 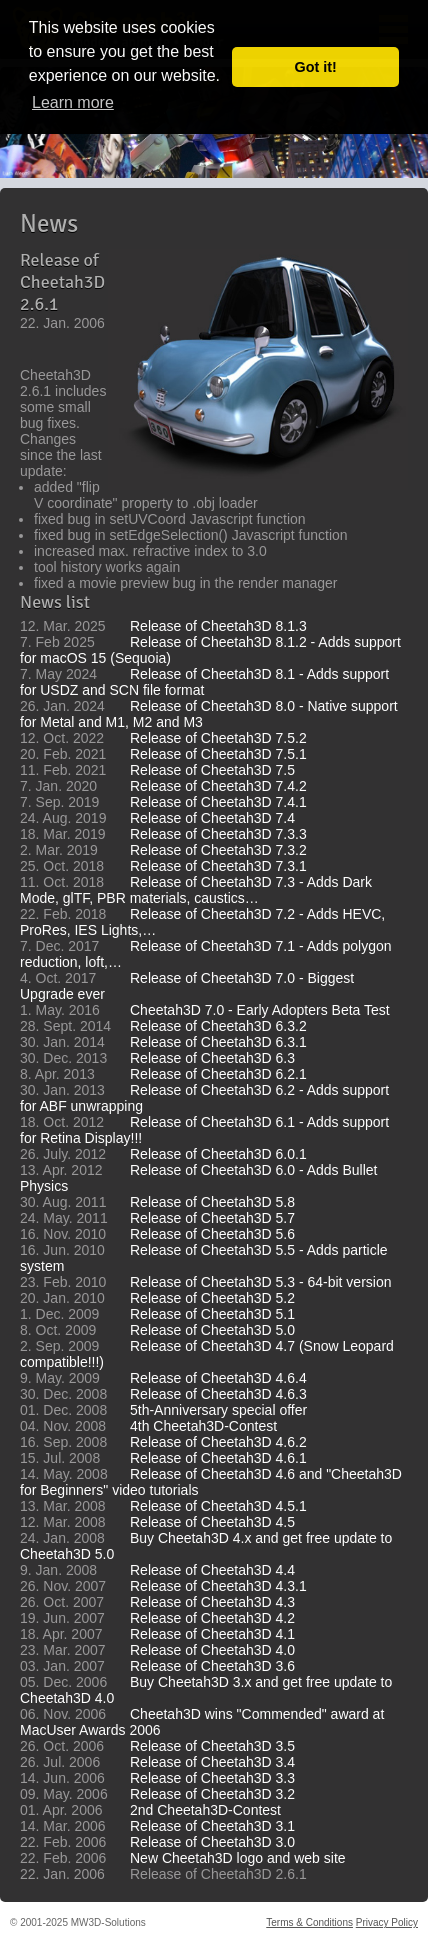 I want to click on Release of Cheetah3D 3.4, so click(x=212, y=1762).